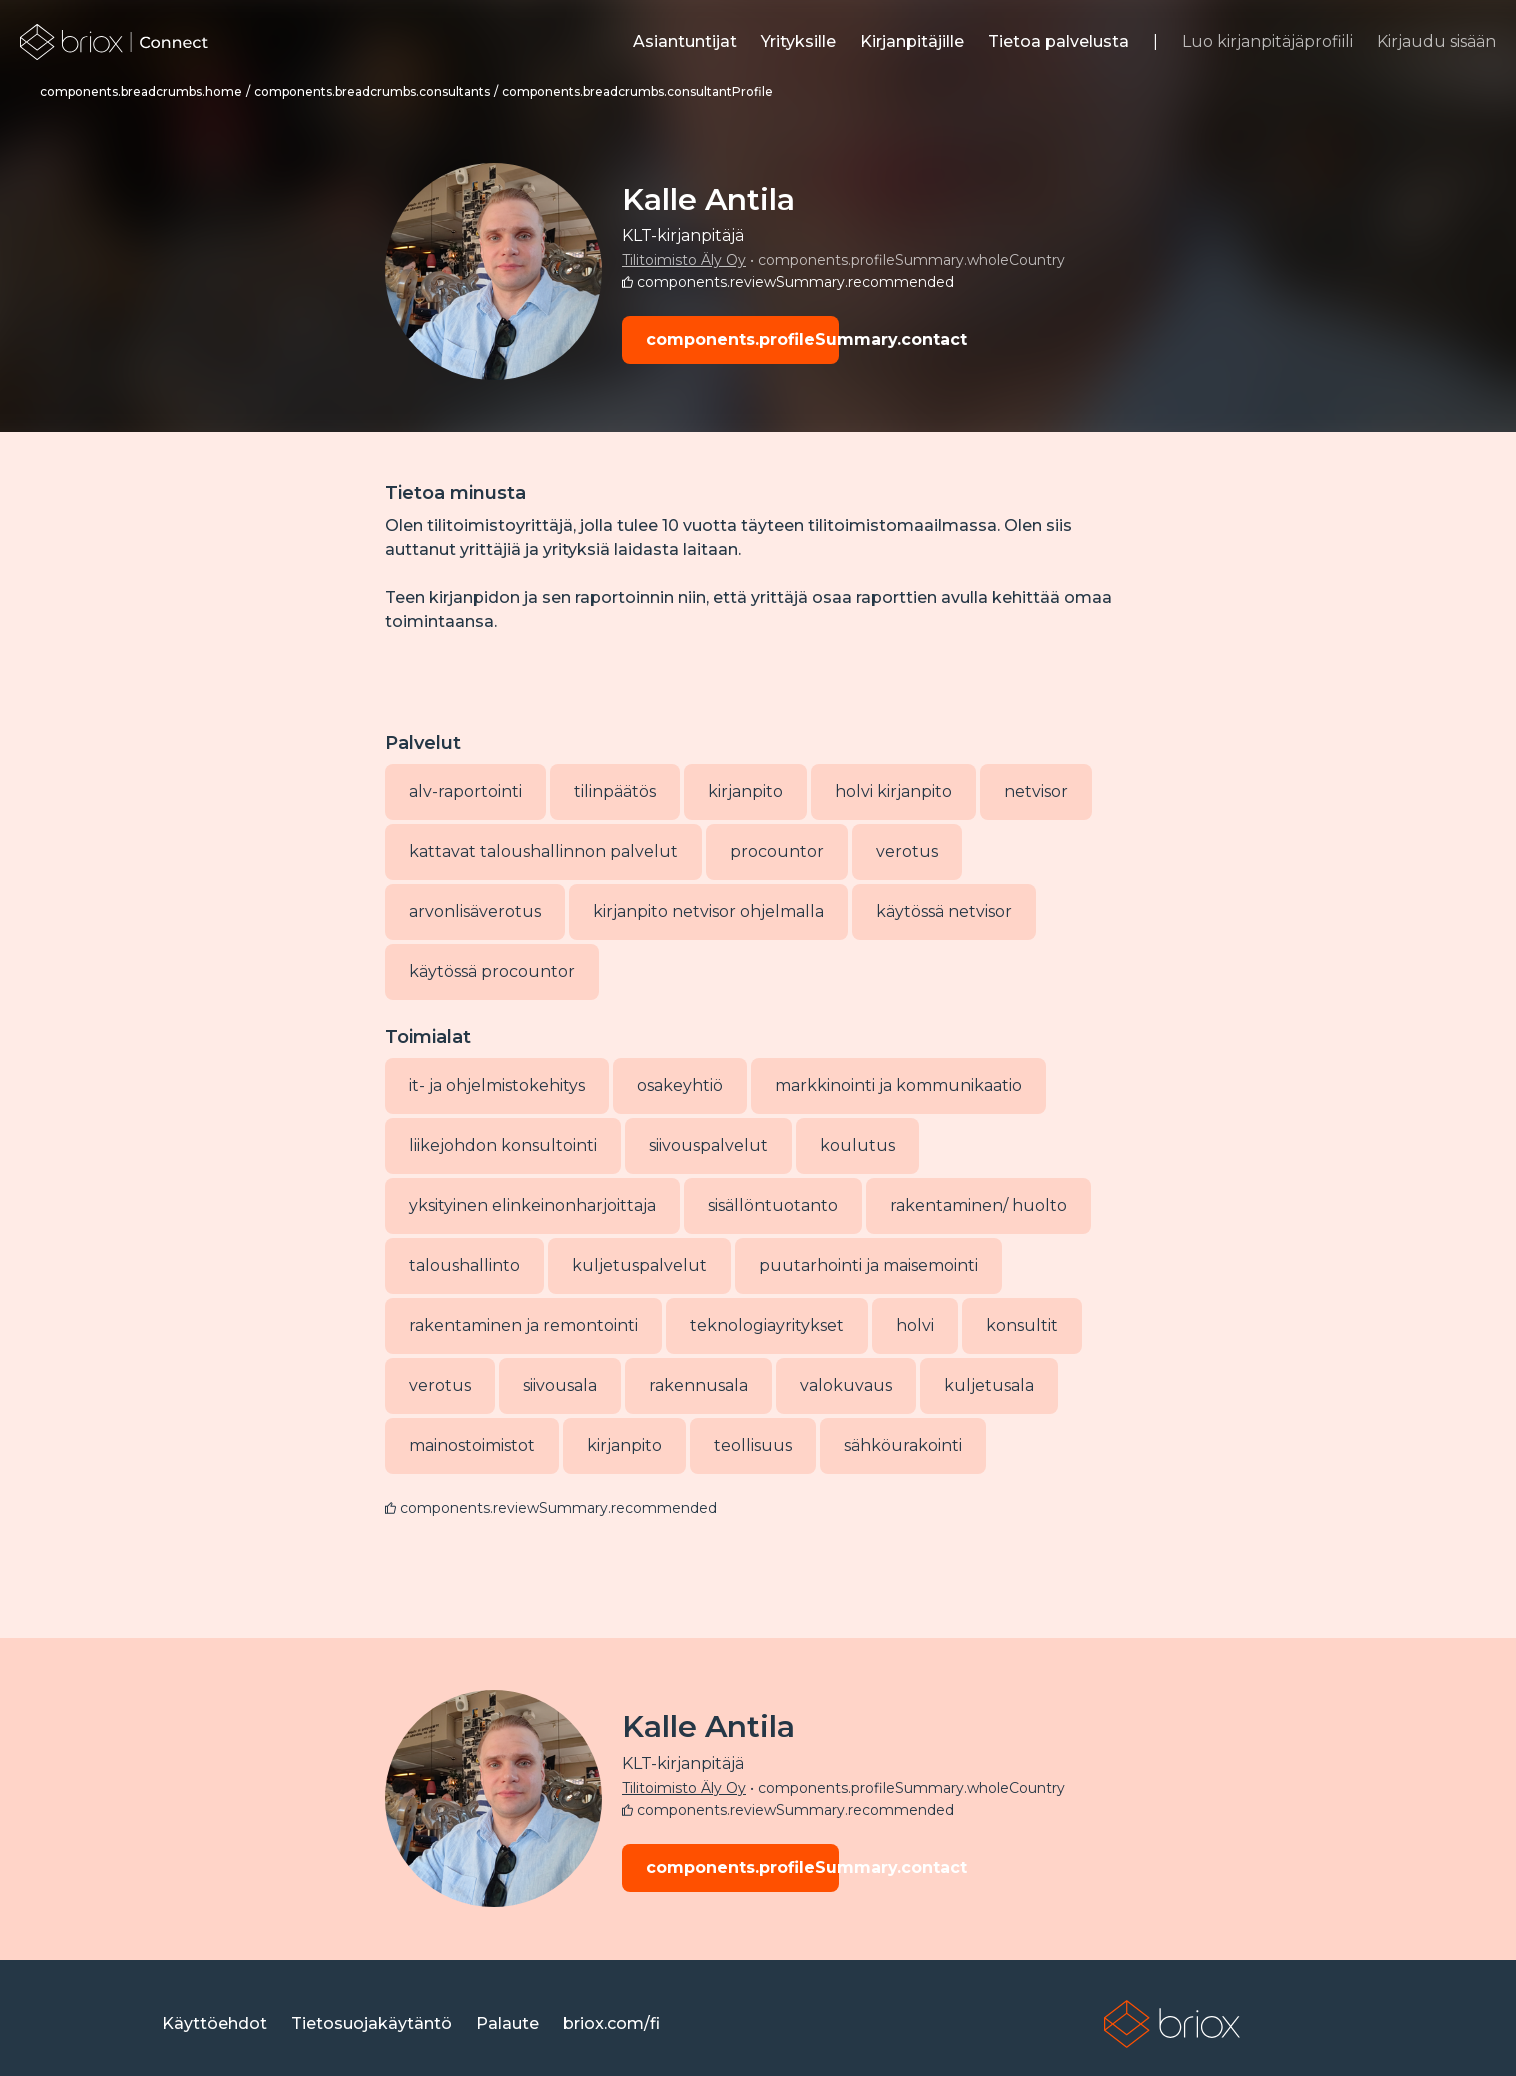  I want to click on Luo kirjanpitäjäprofiili [link], so click(1267, 41).